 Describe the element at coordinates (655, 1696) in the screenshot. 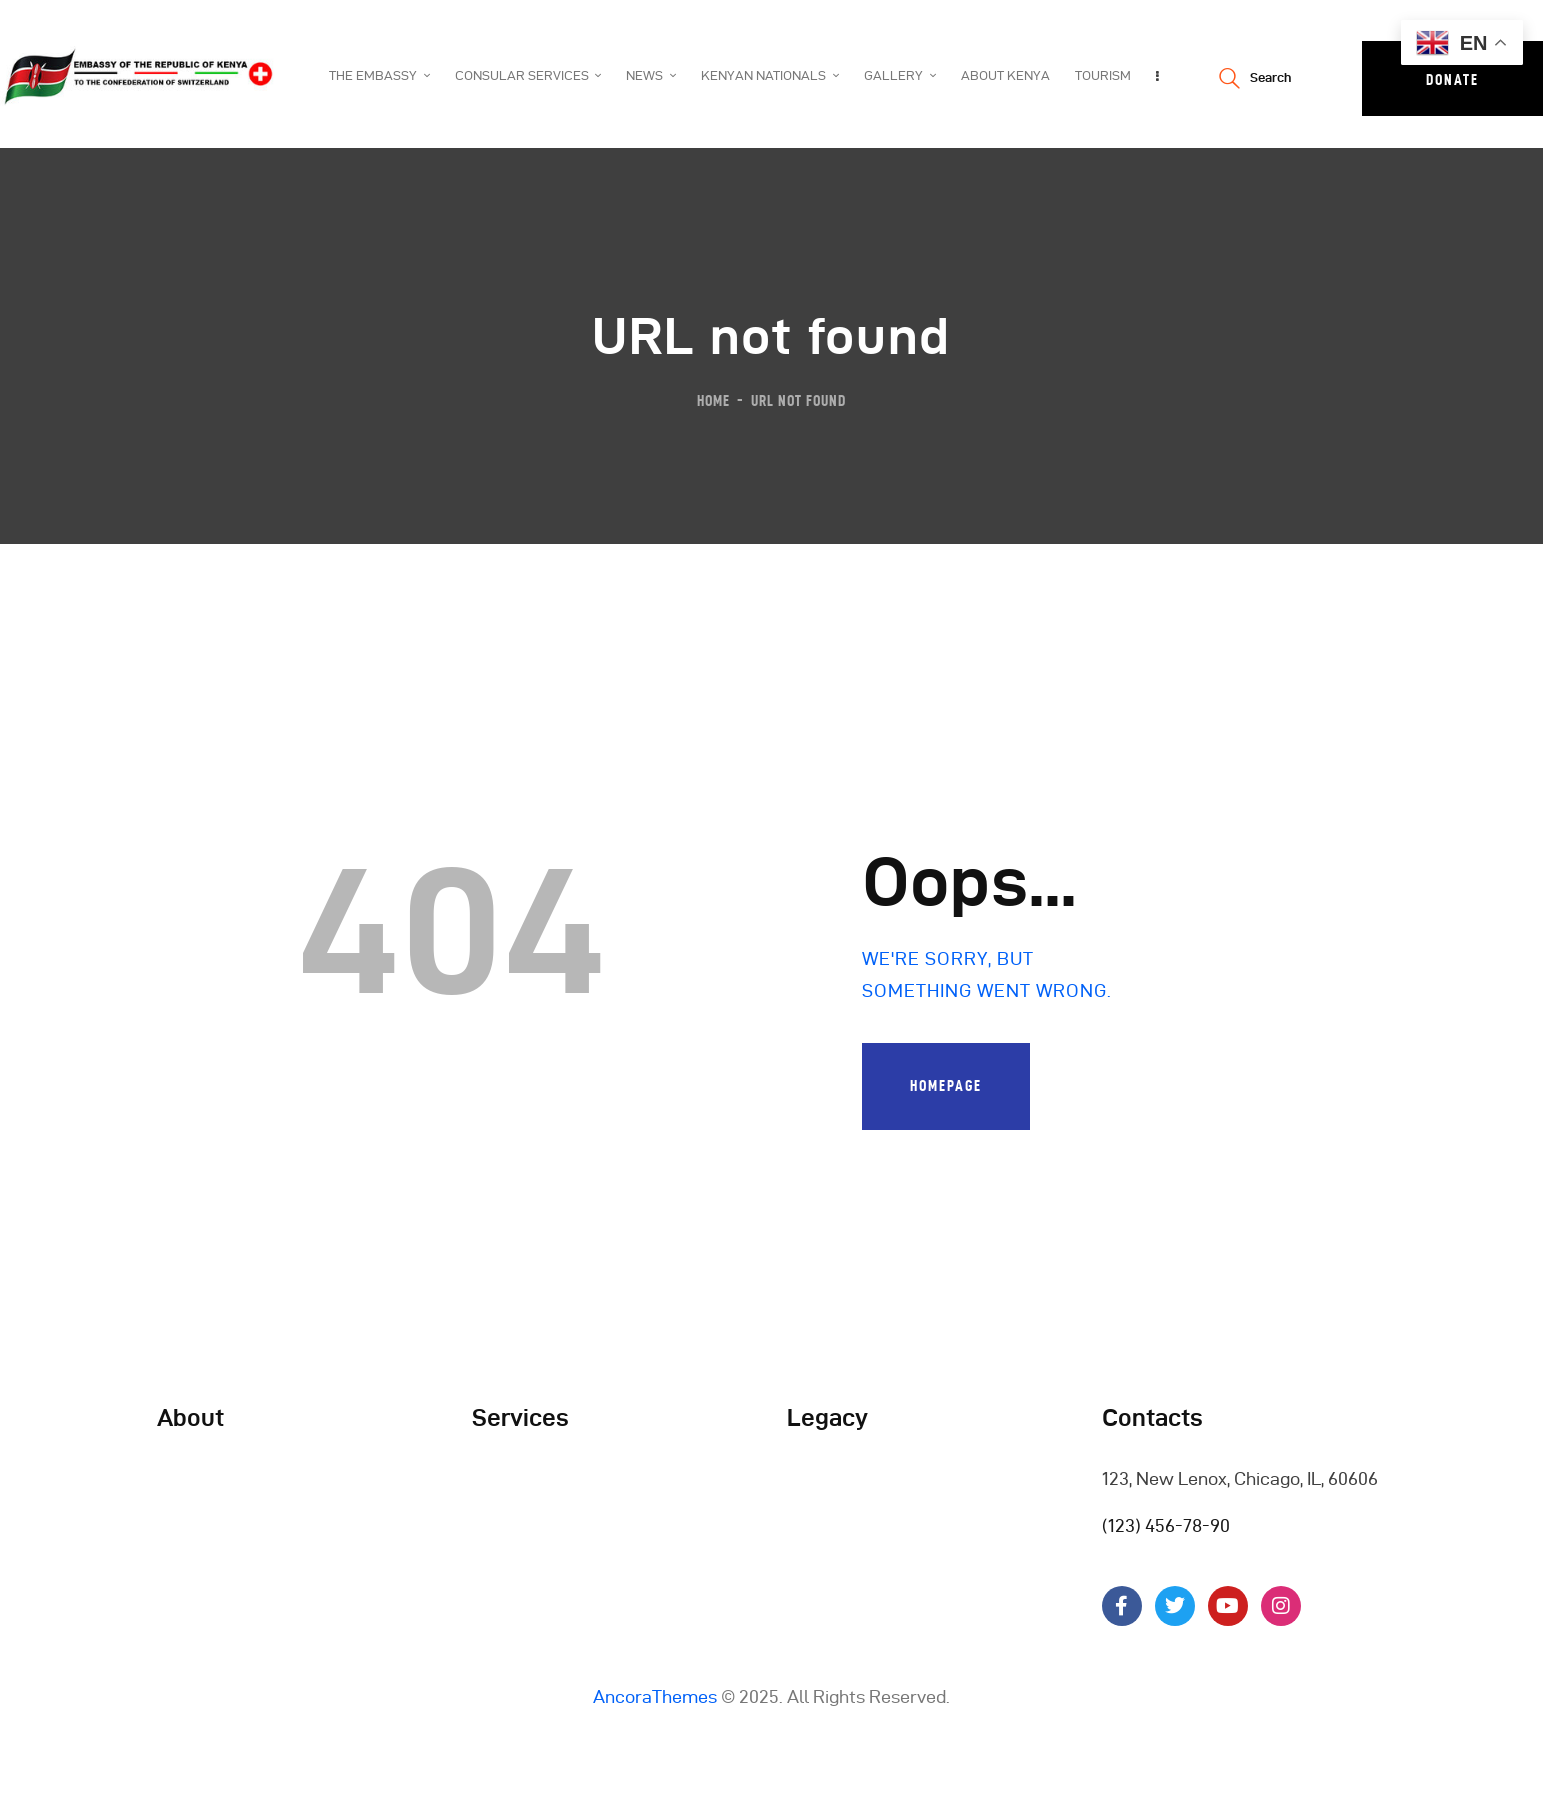

I see `AncoraThemes` at that location.